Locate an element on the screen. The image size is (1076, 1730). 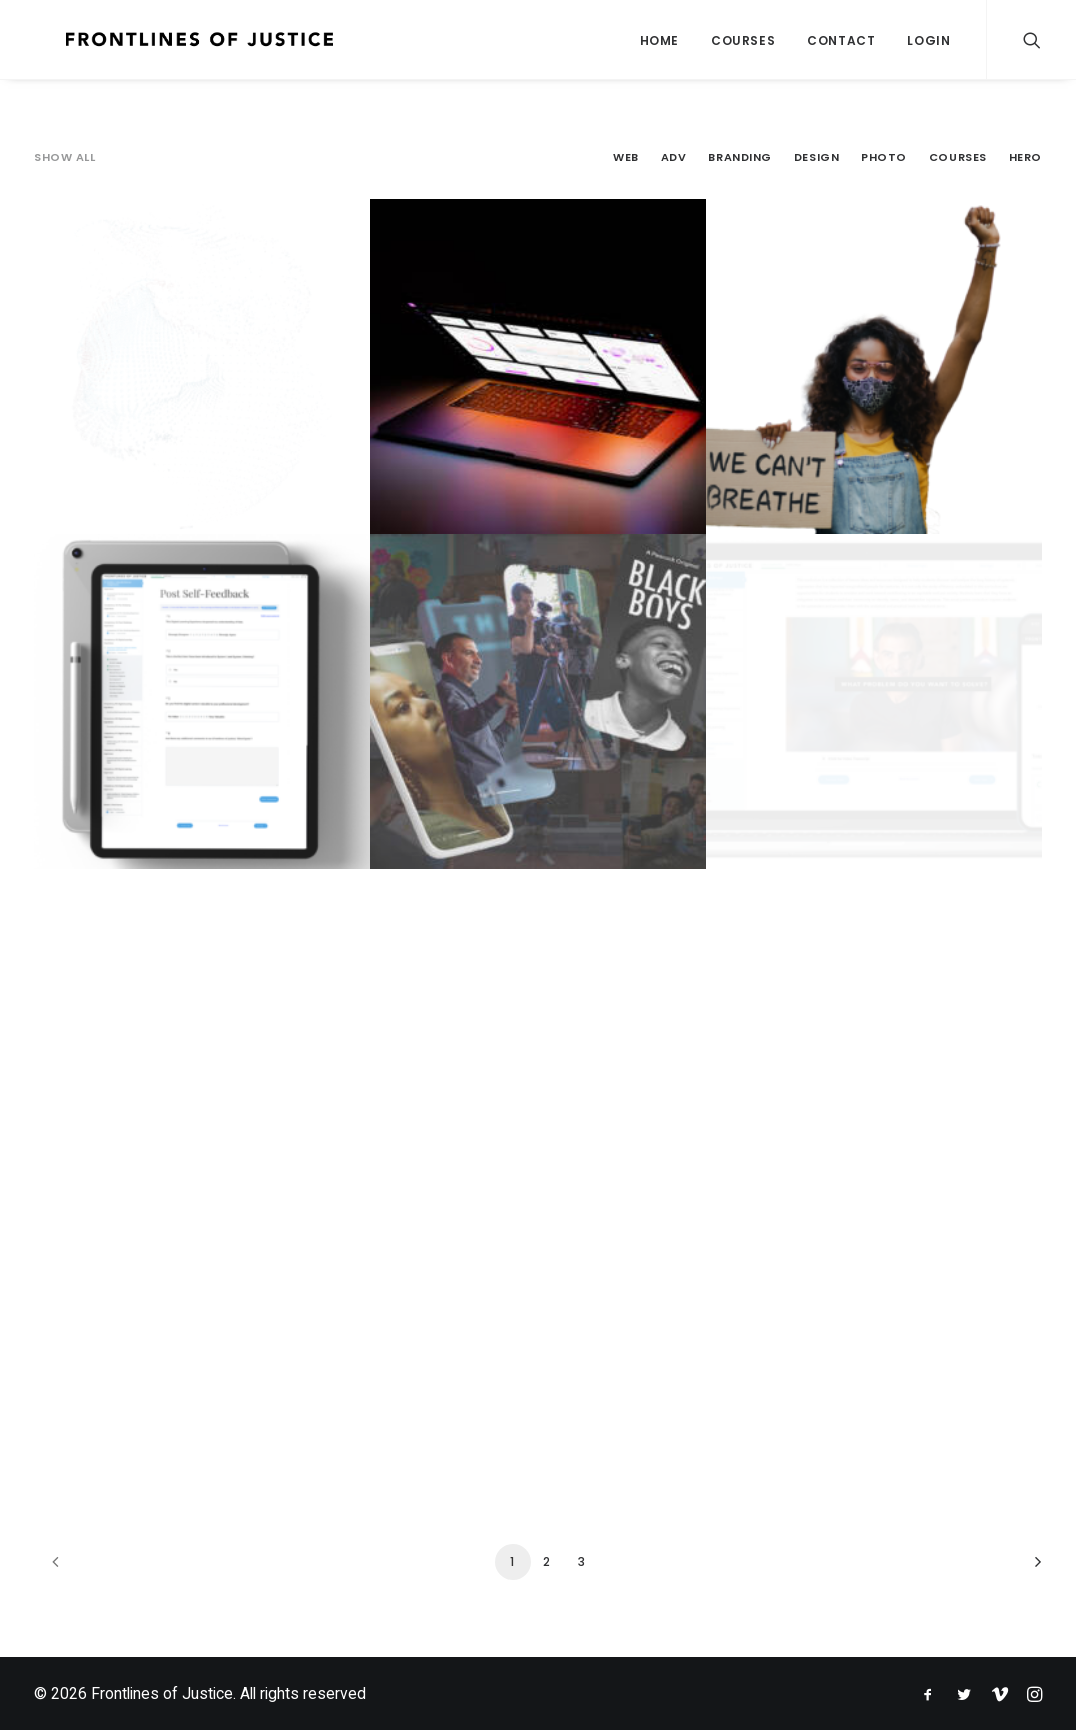
Login is located at coordinates (928, 40).